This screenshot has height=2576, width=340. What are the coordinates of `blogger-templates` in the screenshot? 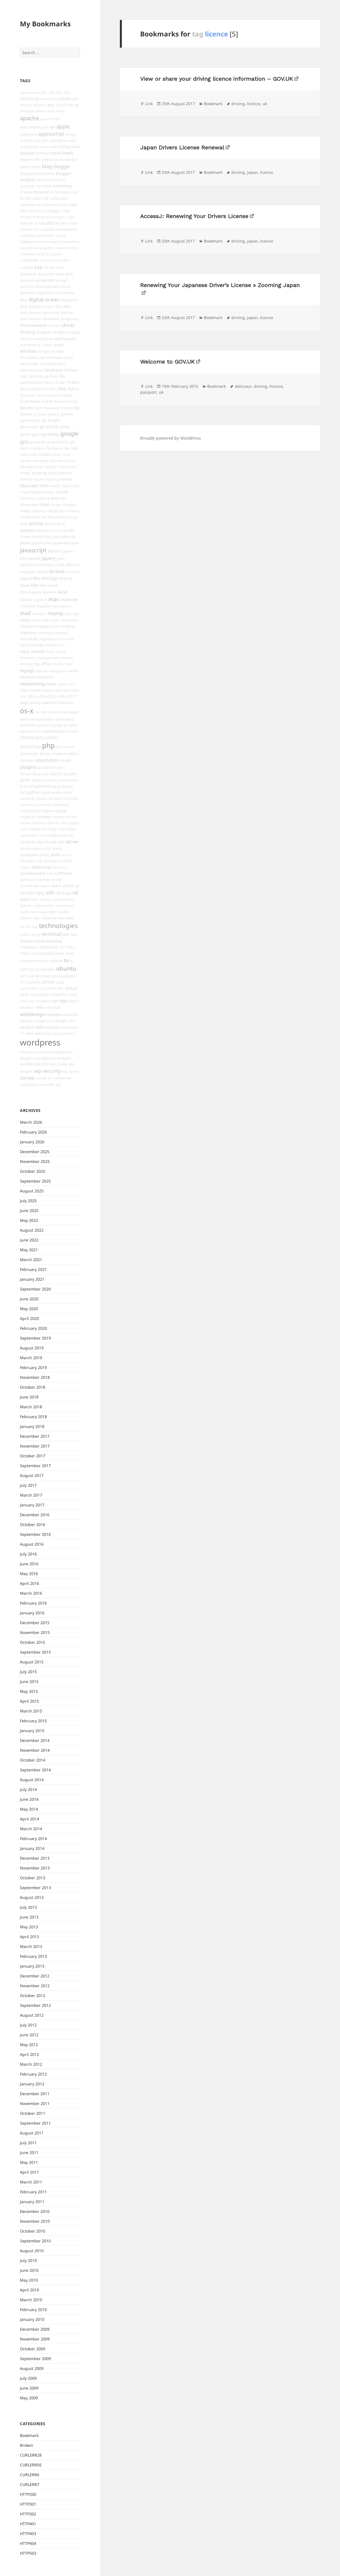 It's located at (37, 173).